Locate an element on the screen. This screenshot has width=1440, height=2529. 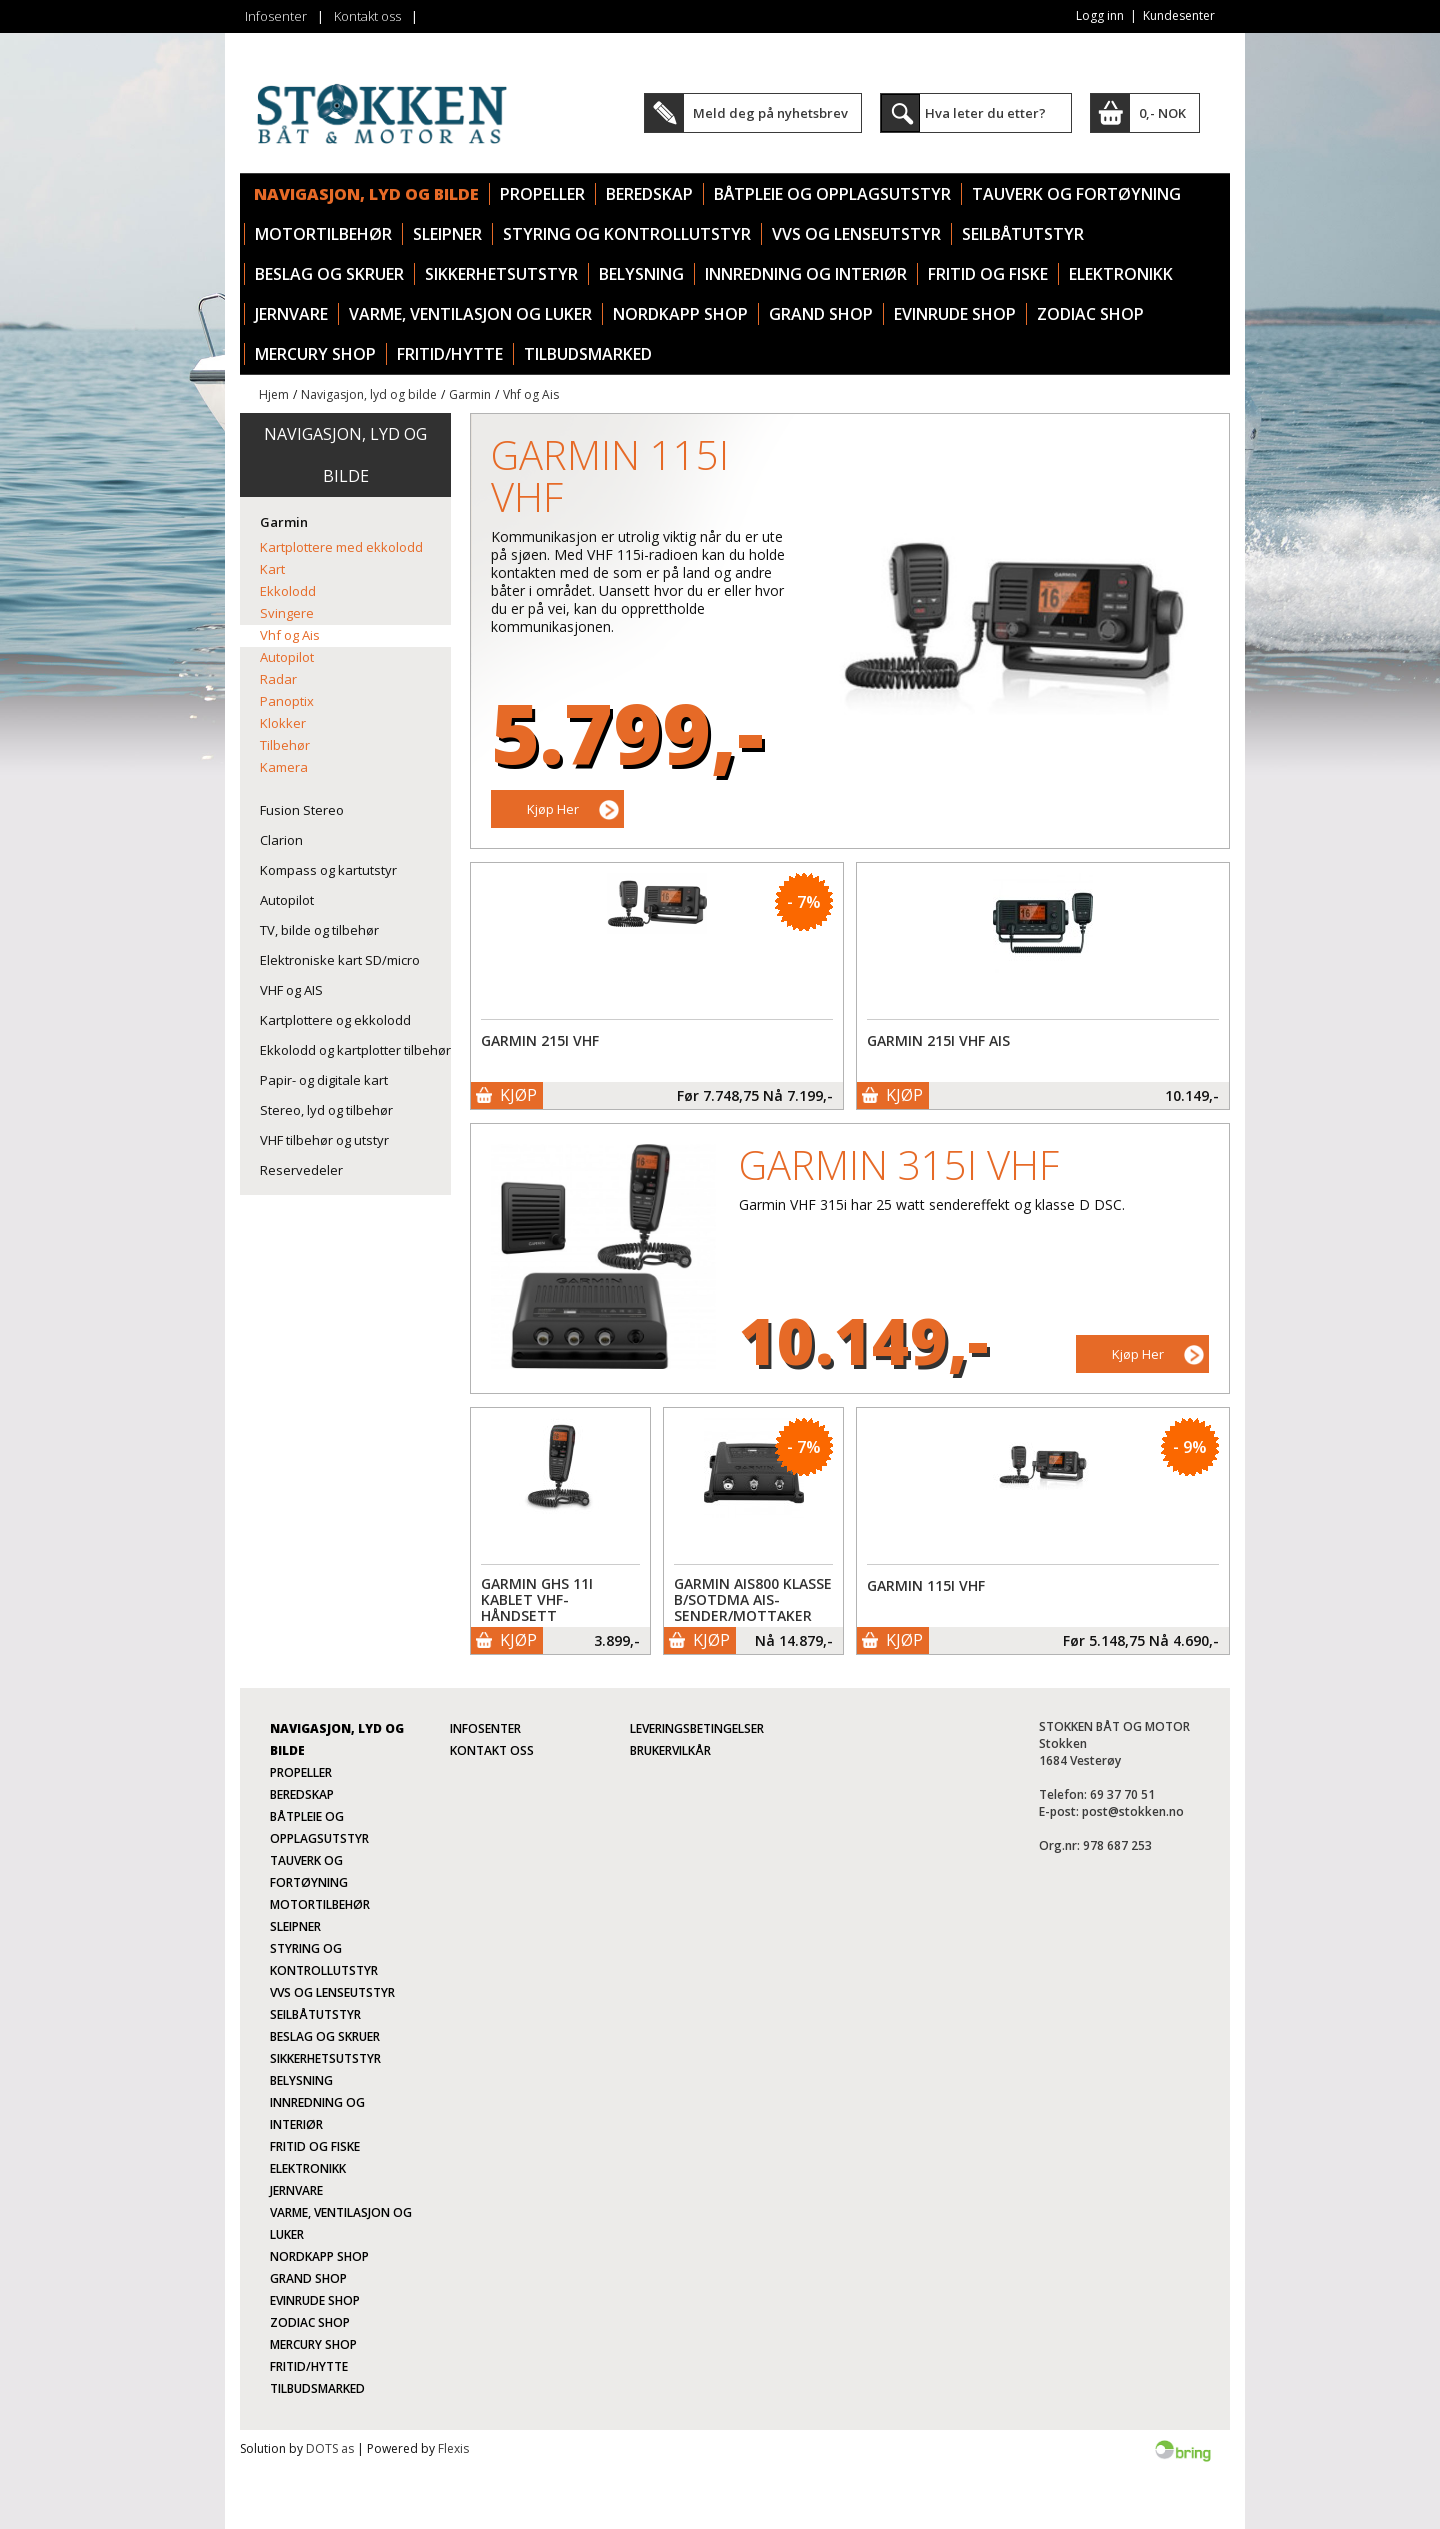
Radar is located at coordinates (278, 679).